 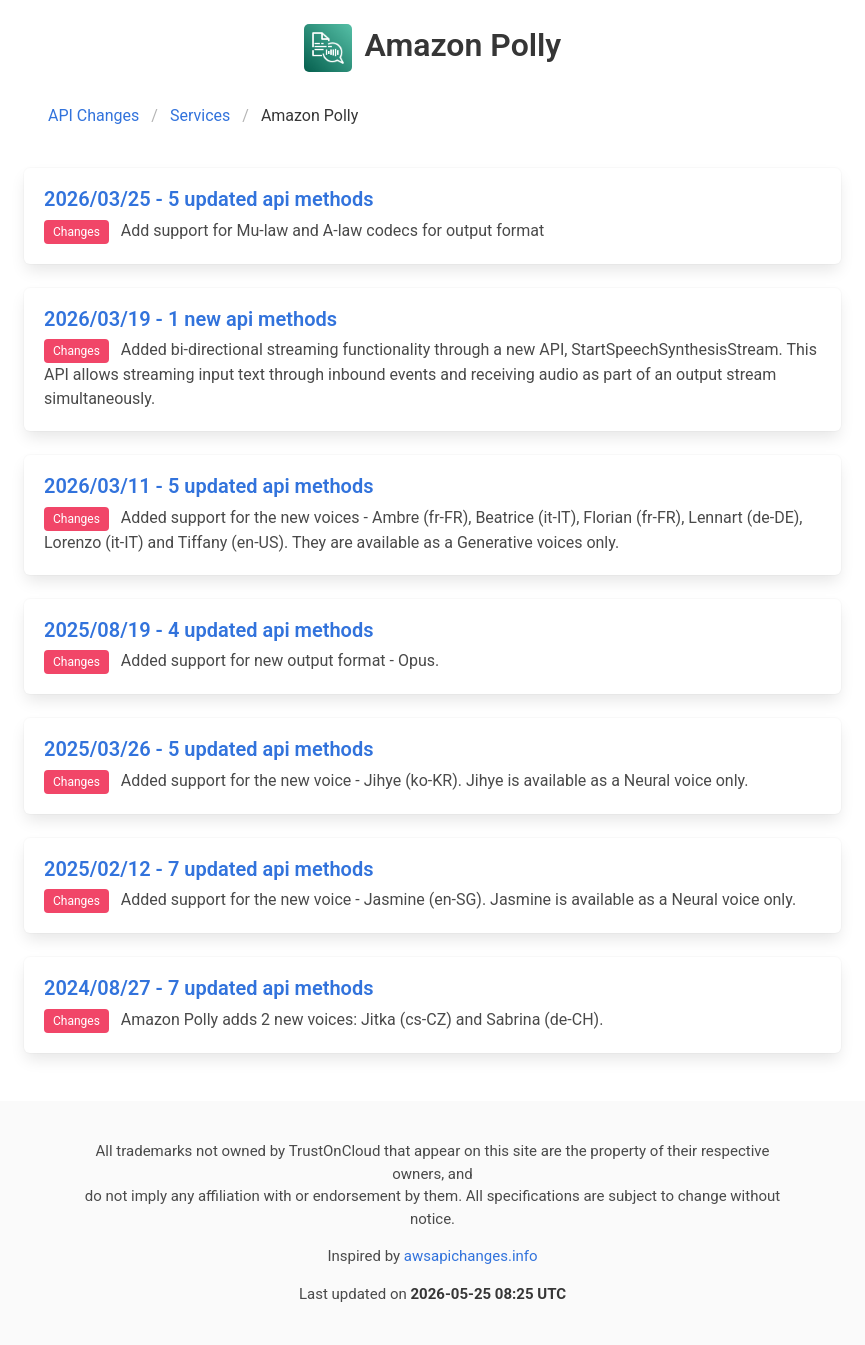 What do you see at coordinates (471, 1256) in the screenshot?
I see `awsapichanges.info` at bounding box center [471, 1256].